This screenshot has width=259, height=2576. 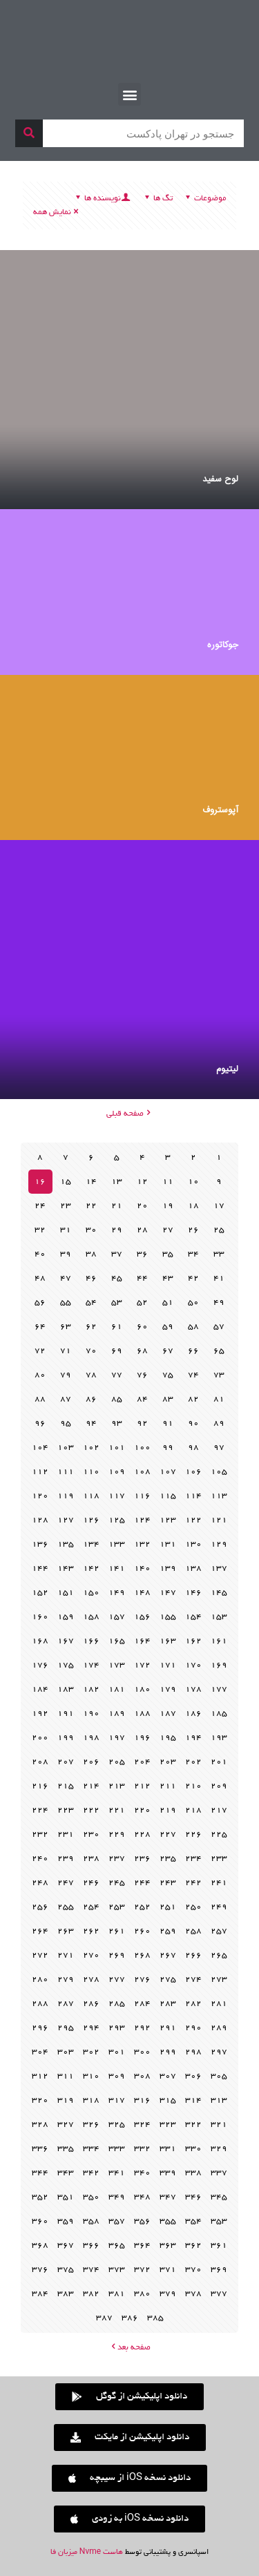 What do you see at coordinates (91, 1568) in the screenshot?
I see `142` at bounding box center [91, 1568].